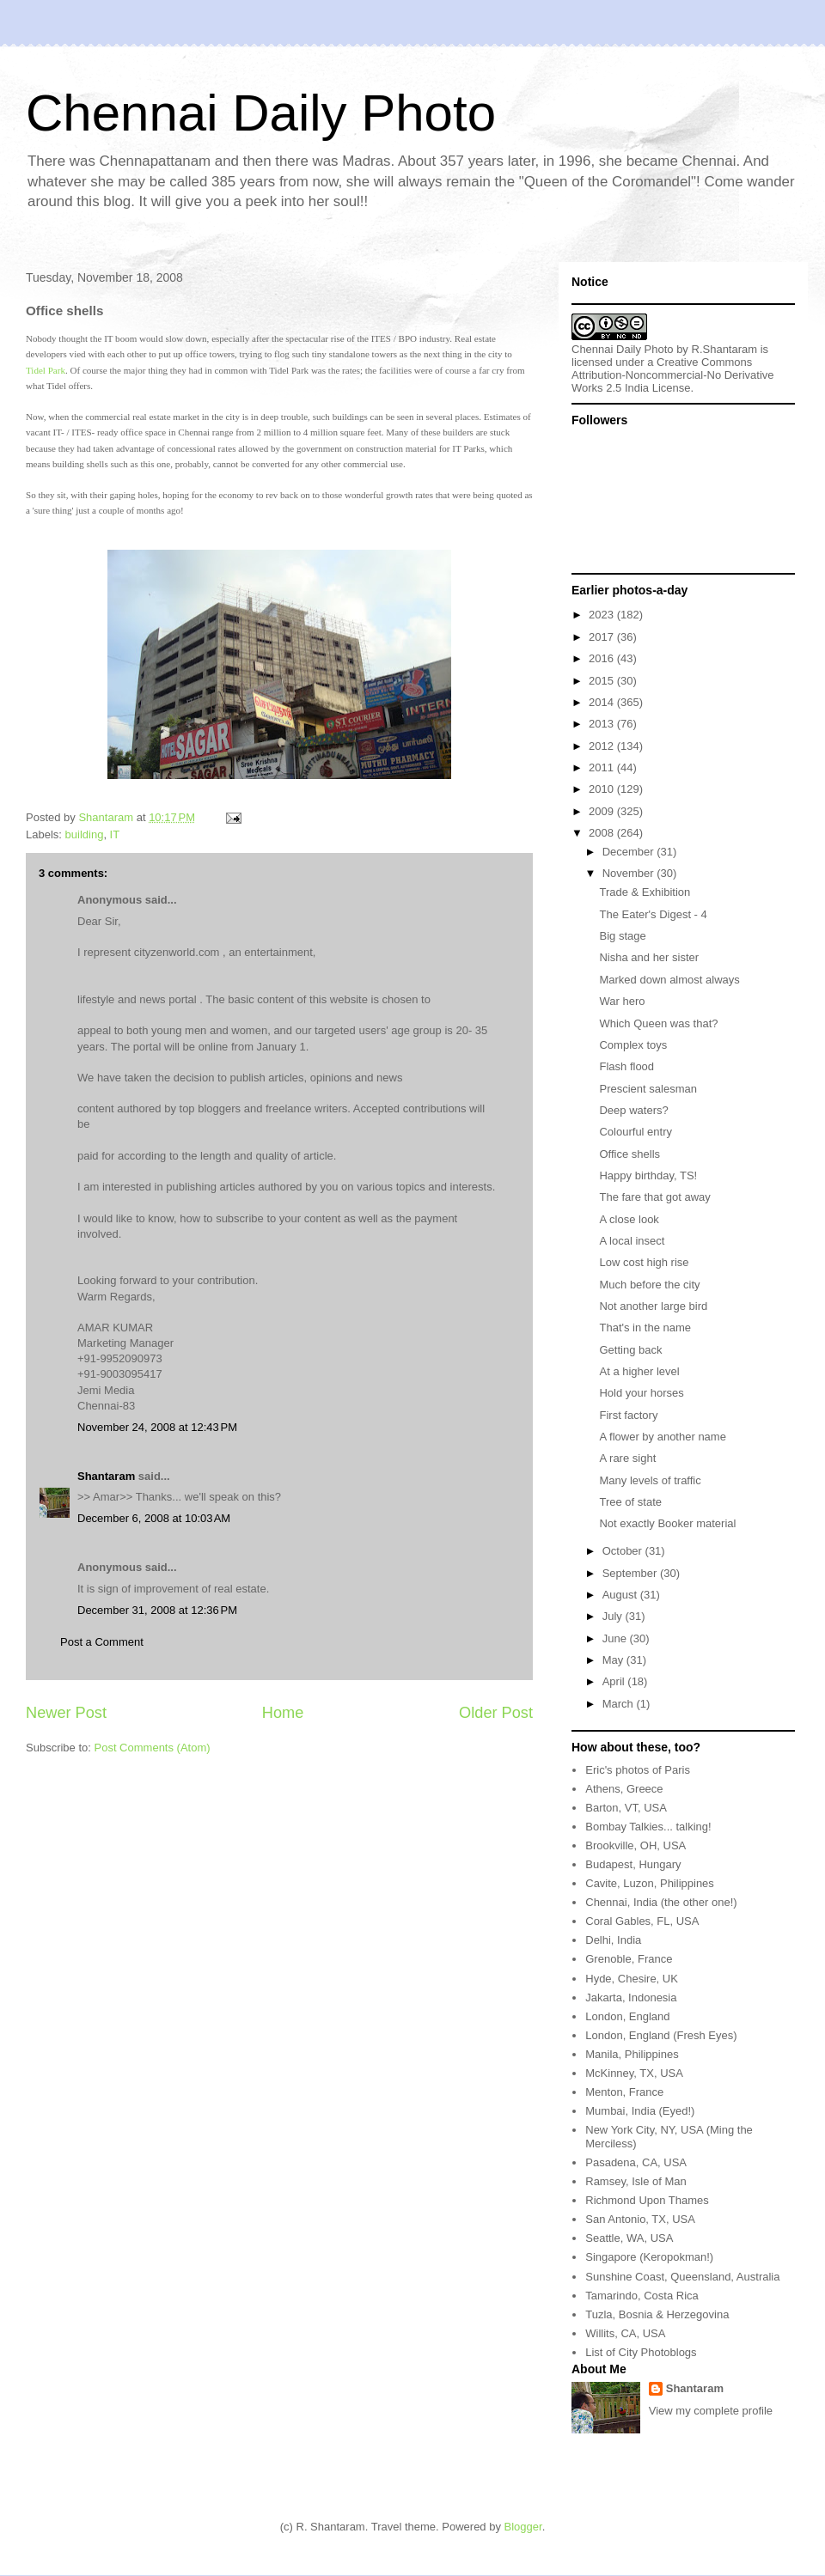 Image resolution: width=825 pixels, height=2576 pixels. I want to click on Singapore (Keropokman!), so click(649, 2256).